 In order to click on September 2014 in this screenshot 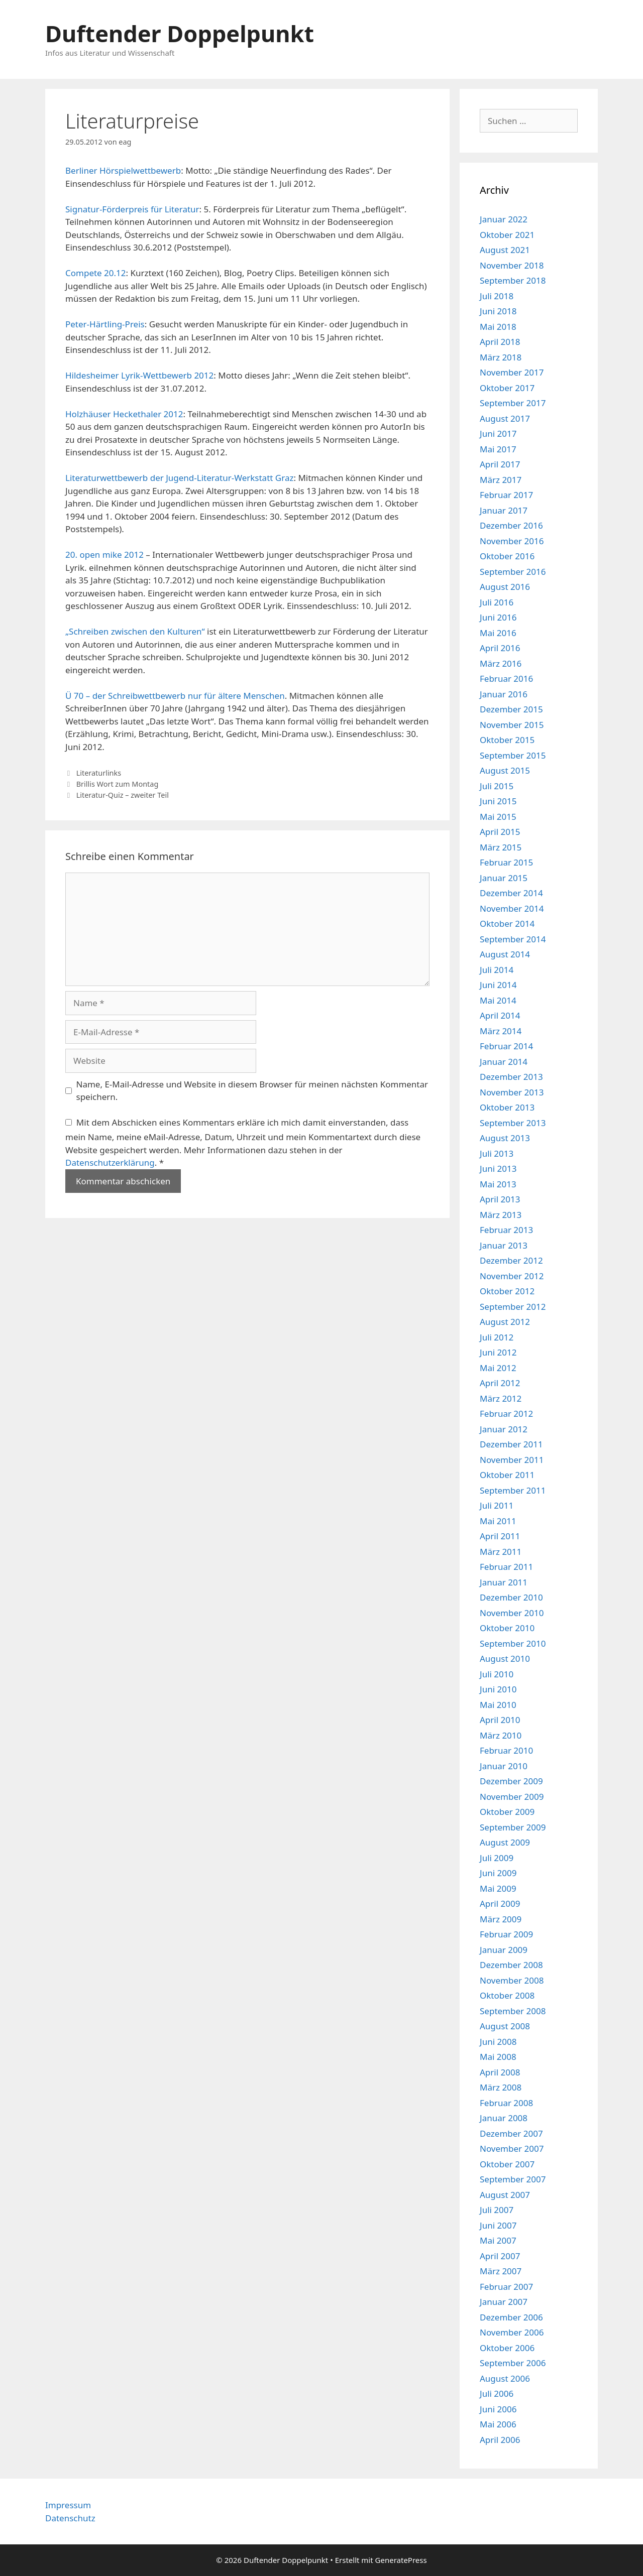, I will do `click(513, 939)`.